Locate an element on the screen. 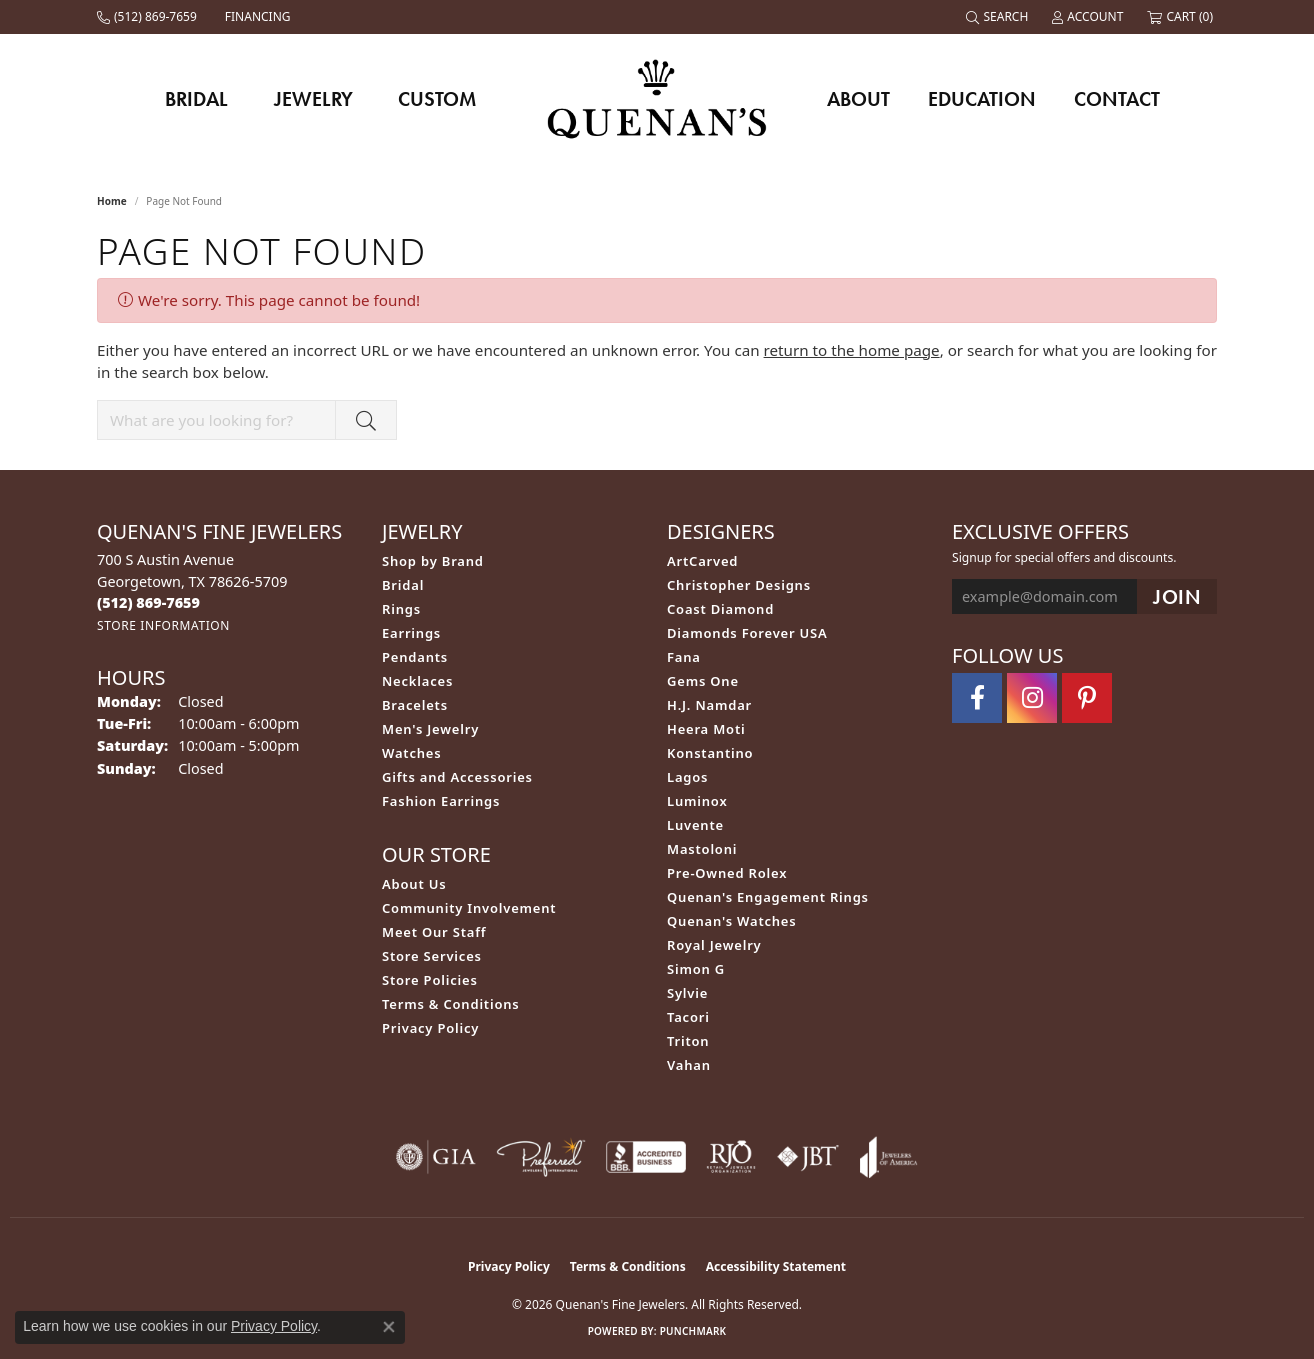 This screenshot has width=1314, height=1359. Custom is located at coordinates (437, 99).